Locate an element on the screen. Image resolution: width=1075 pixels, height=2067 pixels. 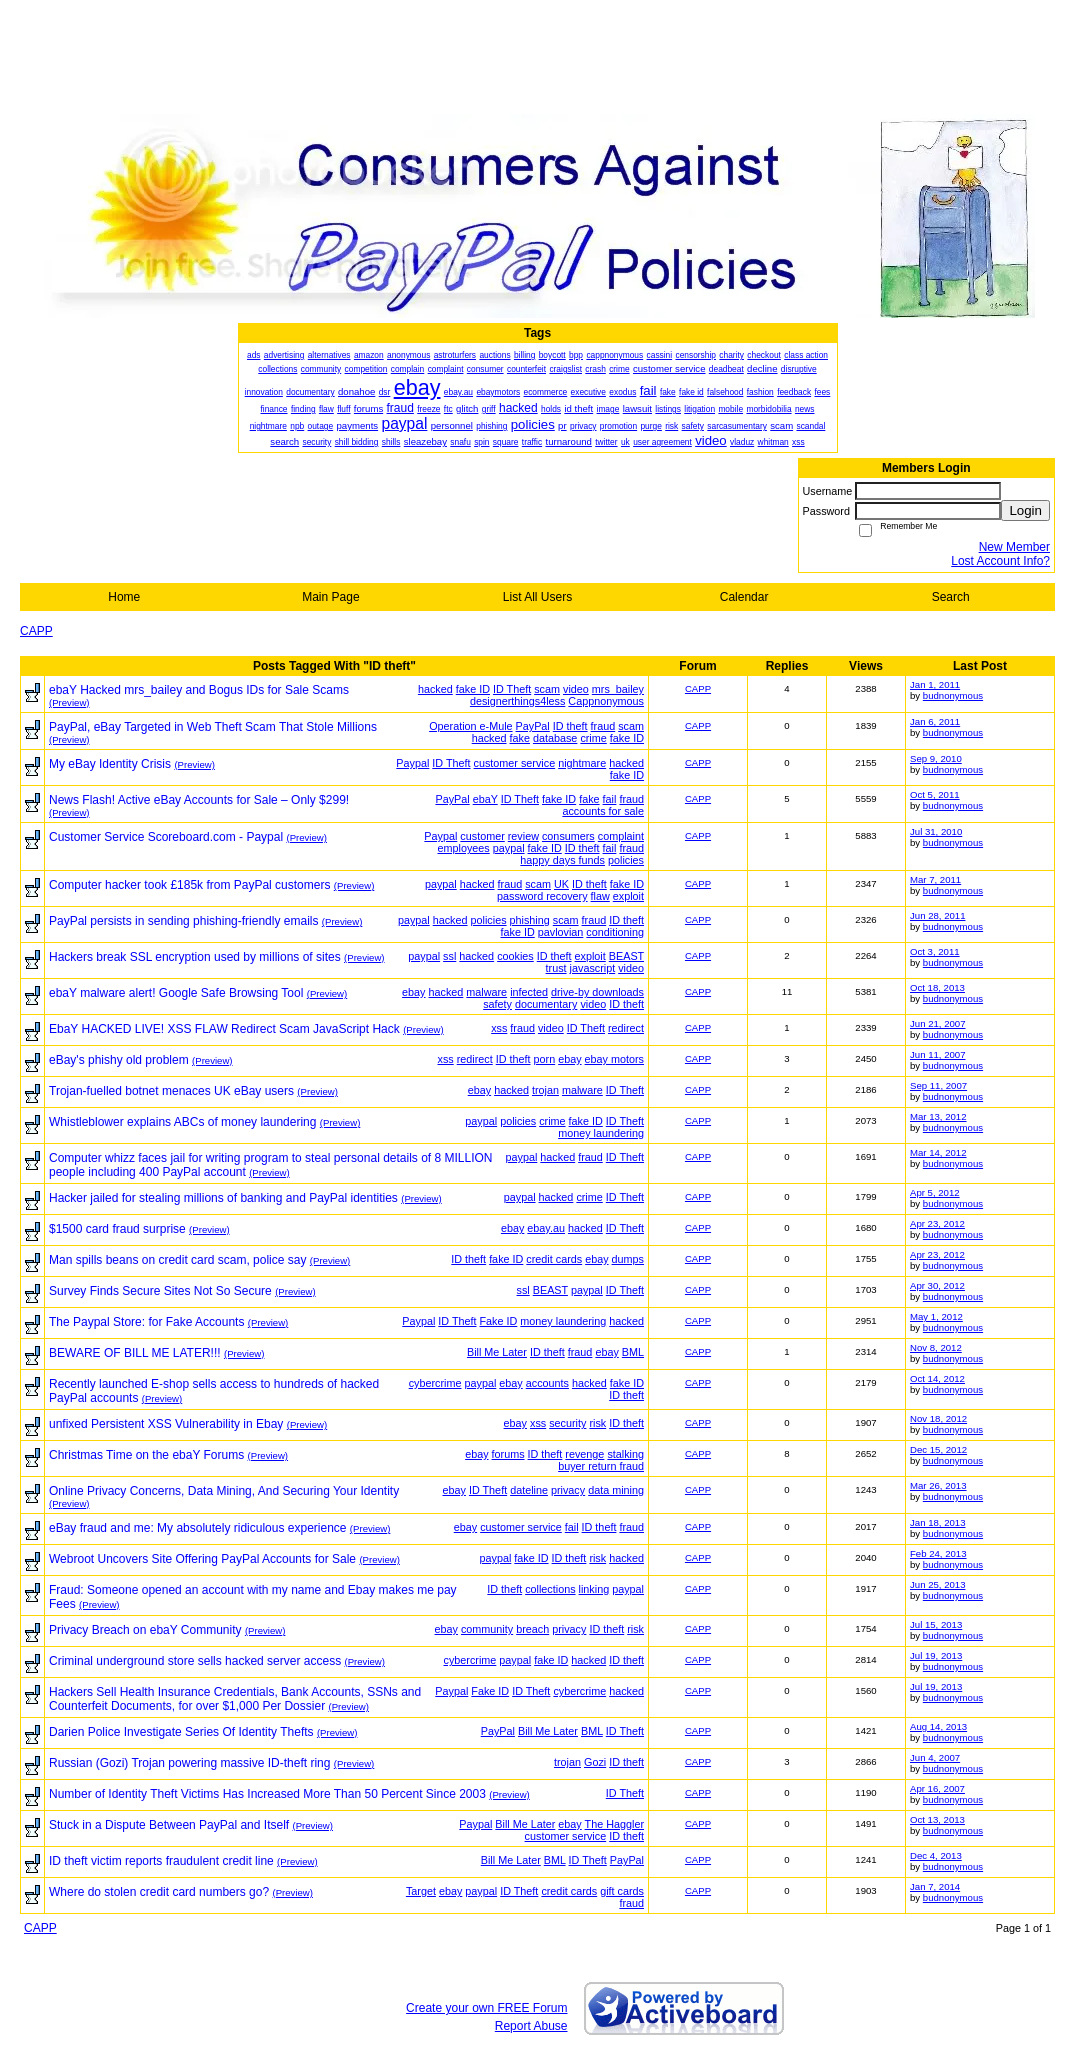
breach is located at coordinates (532, 1629).